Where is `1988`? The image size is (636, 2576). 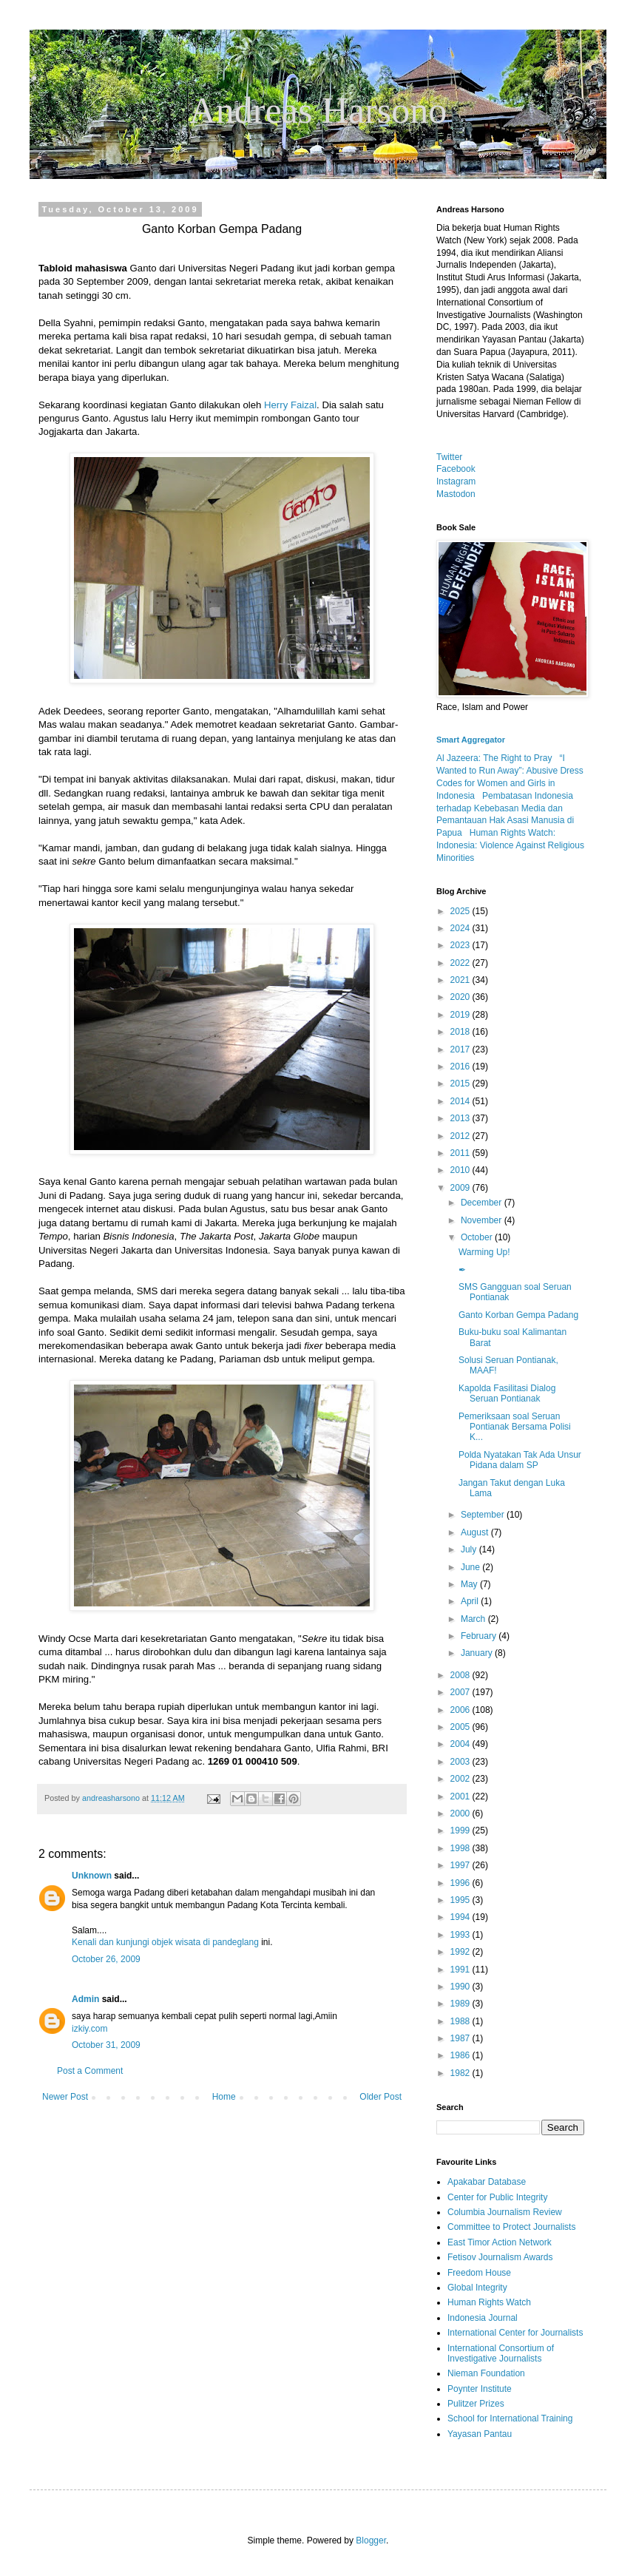
1988 is located at coordinates (461, 2021).